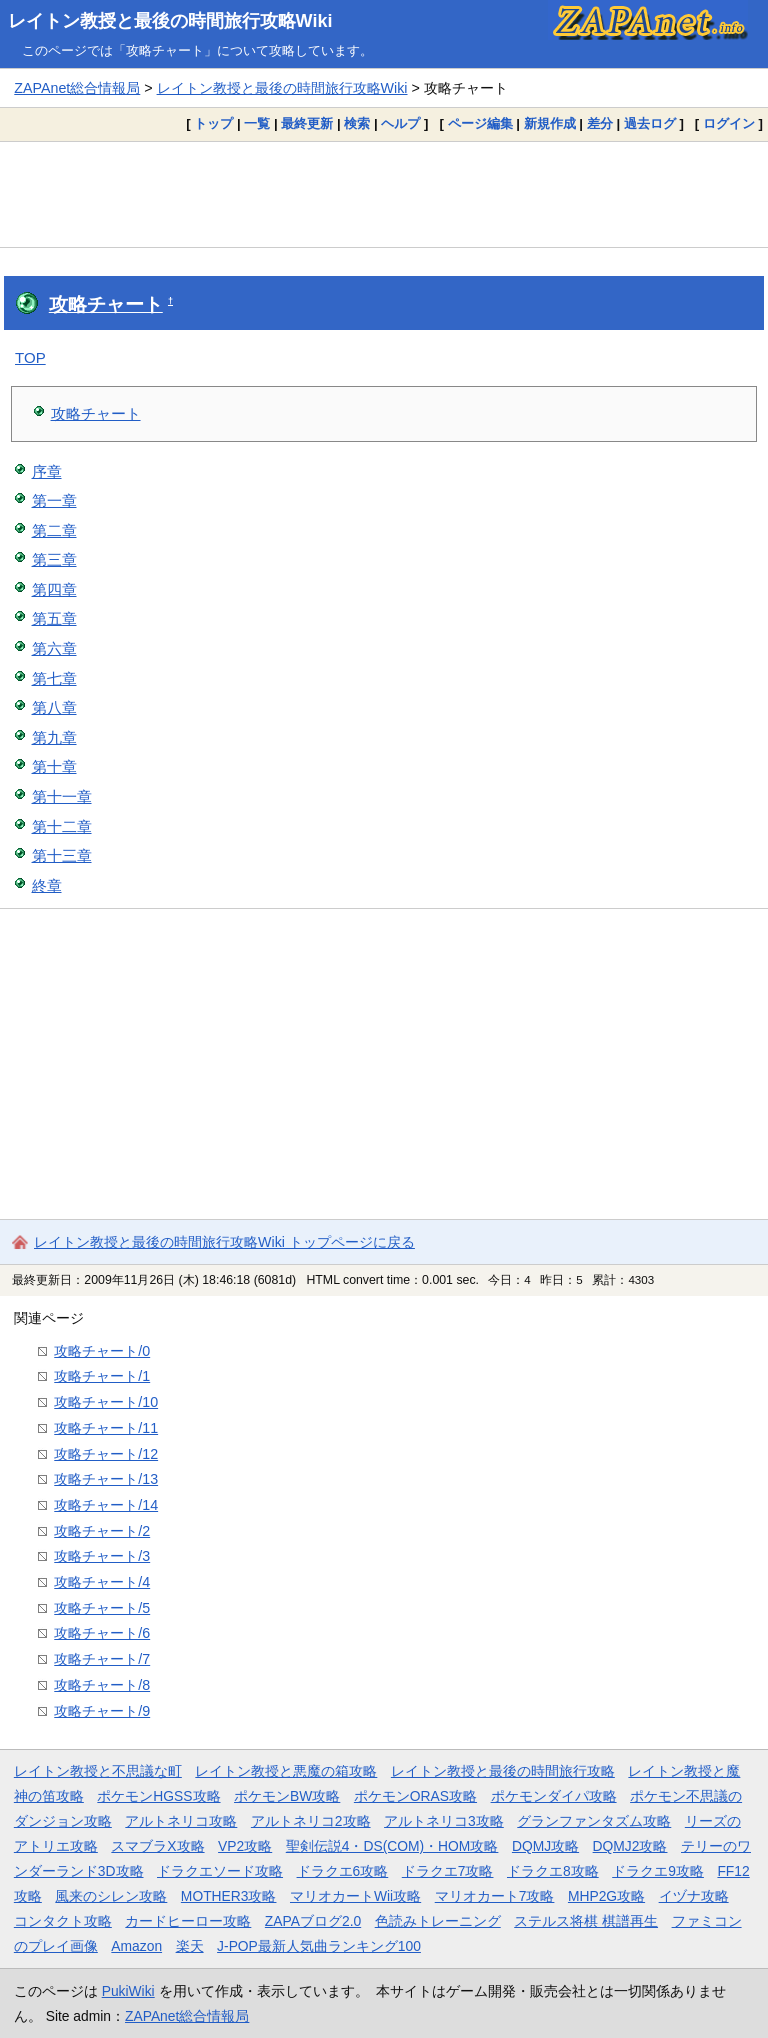 This screenshot has height=2038, width=768. I want to click on 第十二章, so click(62, 826).